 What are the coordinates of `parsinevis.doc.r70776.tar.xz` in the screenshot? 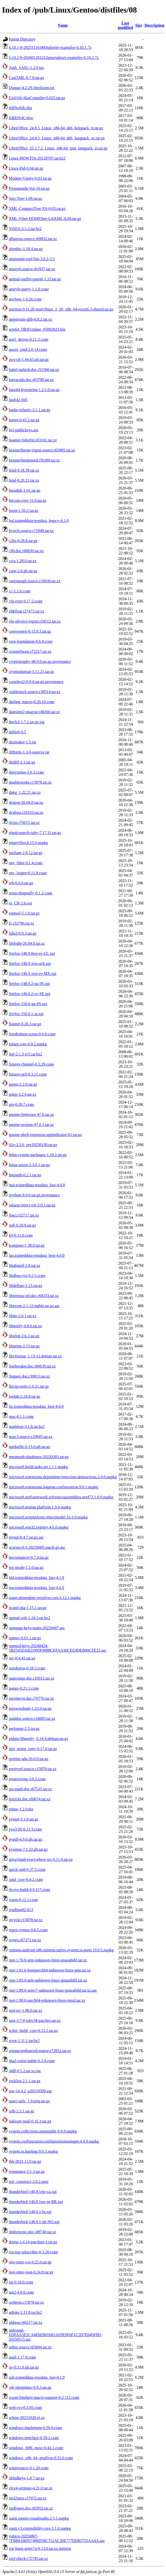 It's located at (31, 1698).